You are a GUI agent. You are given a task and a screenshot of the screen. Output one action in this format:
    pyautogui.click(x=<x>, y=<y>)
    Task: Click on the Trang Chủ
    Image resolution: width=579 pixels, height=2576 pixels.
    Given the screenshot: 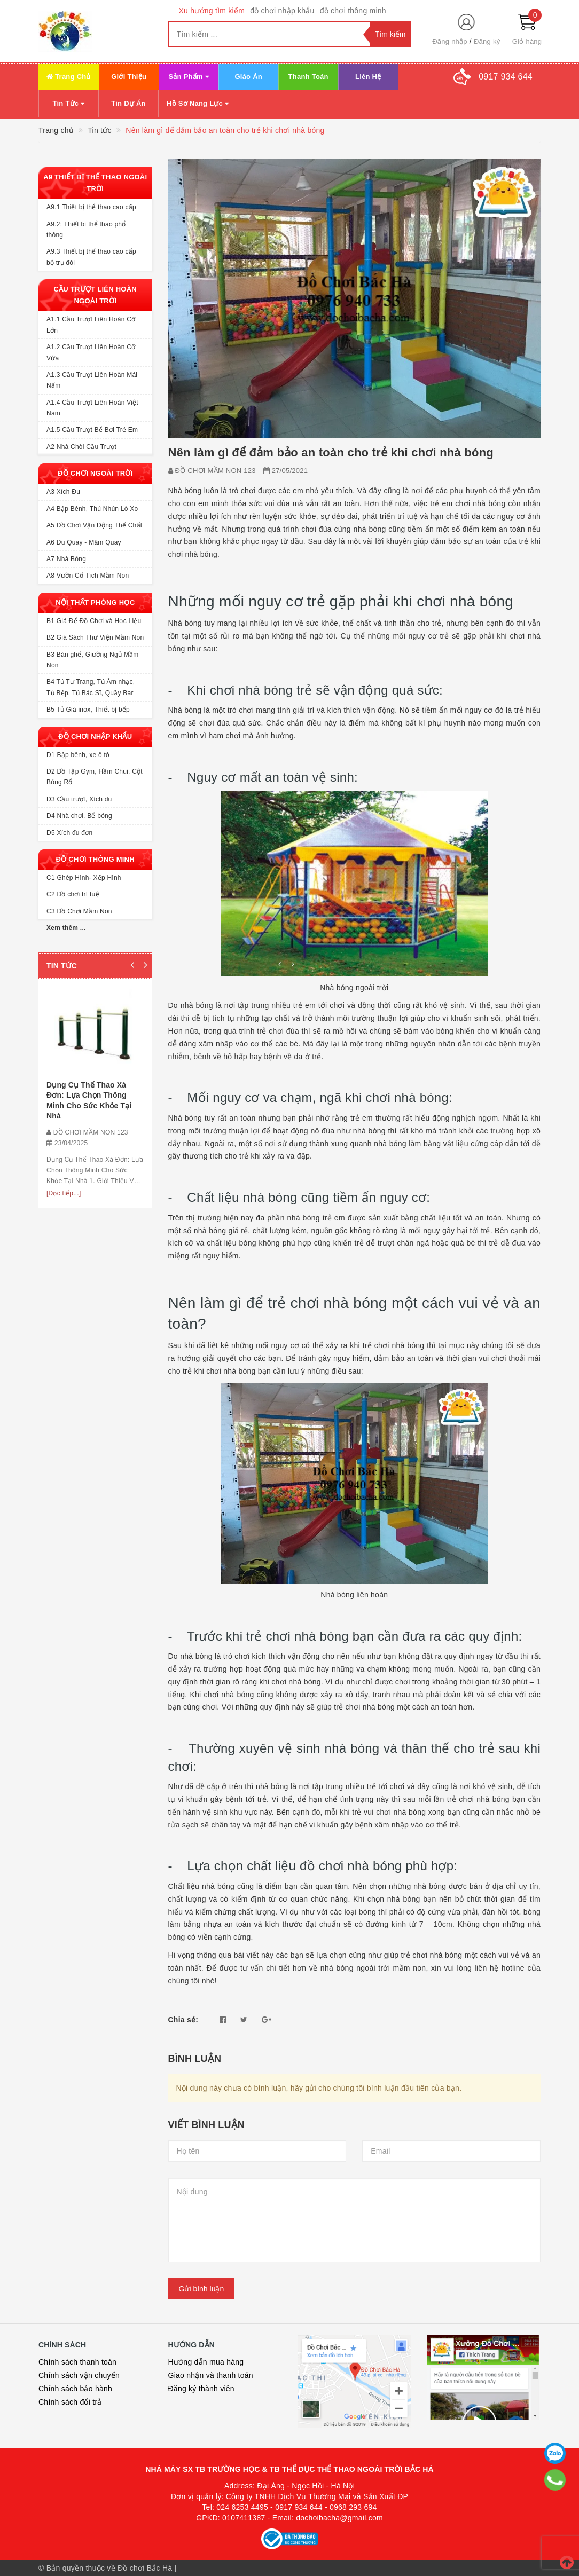 What is the action you would take?
    pyautogui.click(x=68, y=77)
    